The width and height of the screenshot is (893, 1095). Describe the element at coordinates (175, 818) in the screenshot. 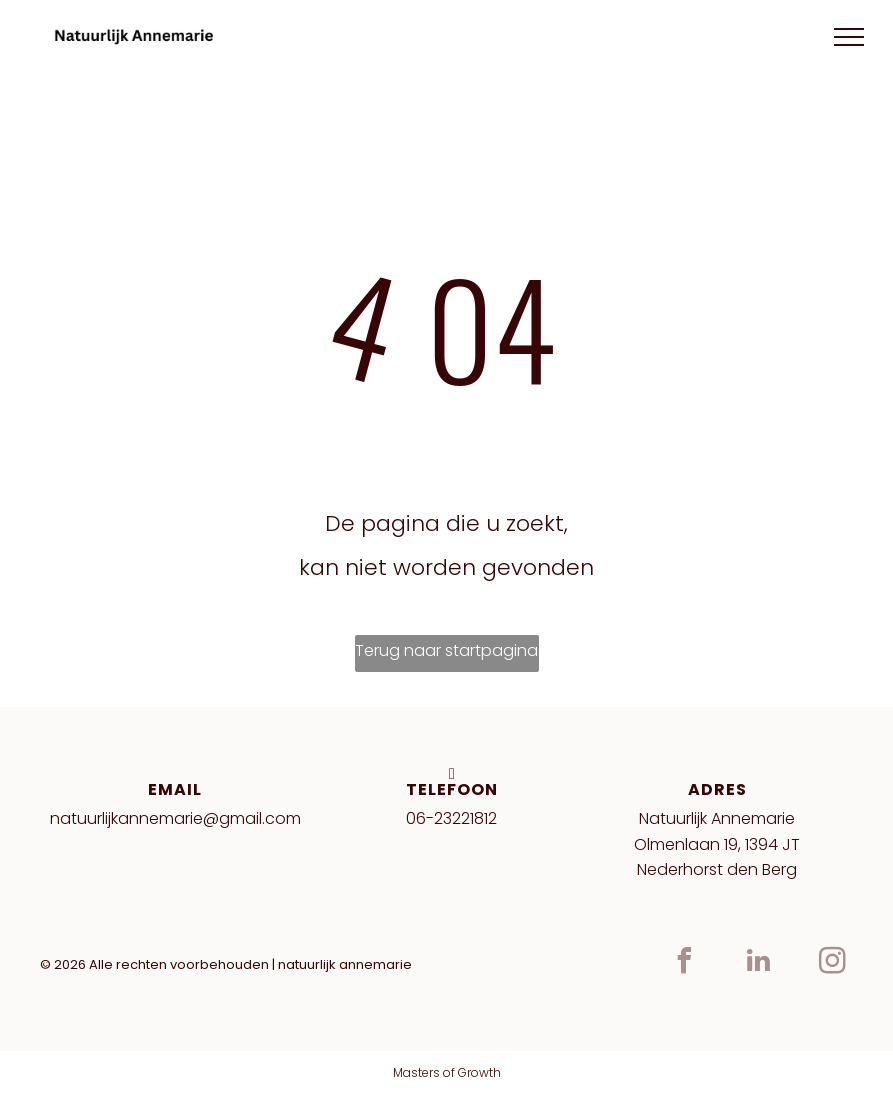

I see `natuurlijkannemarie@gmail.com` at that location.